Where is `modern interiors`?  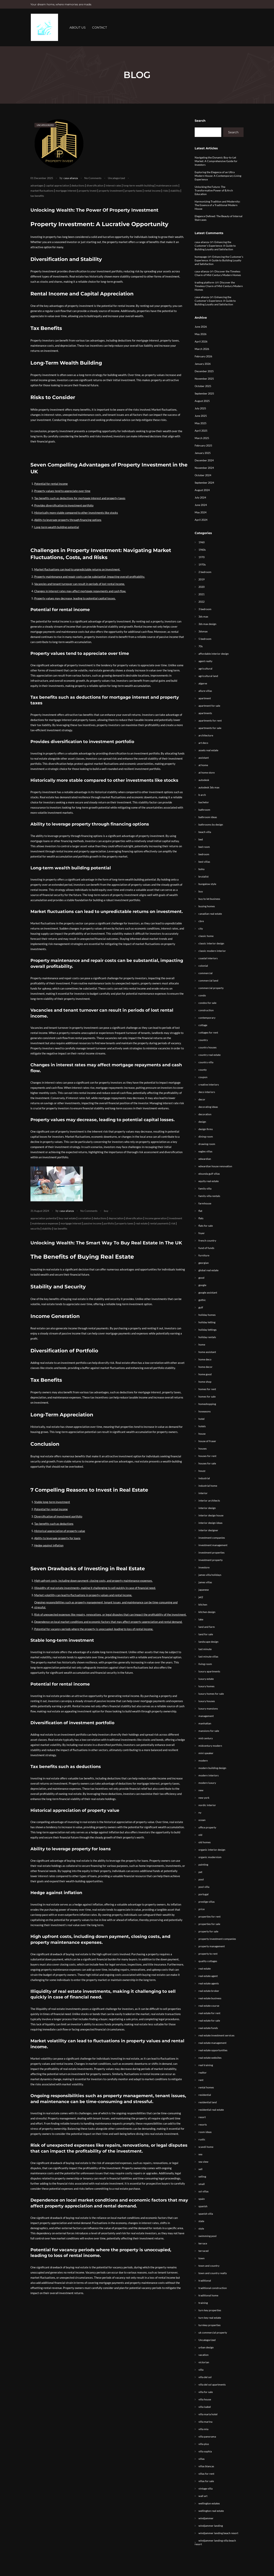
modern interiors is located at coordinates (208, 1775).